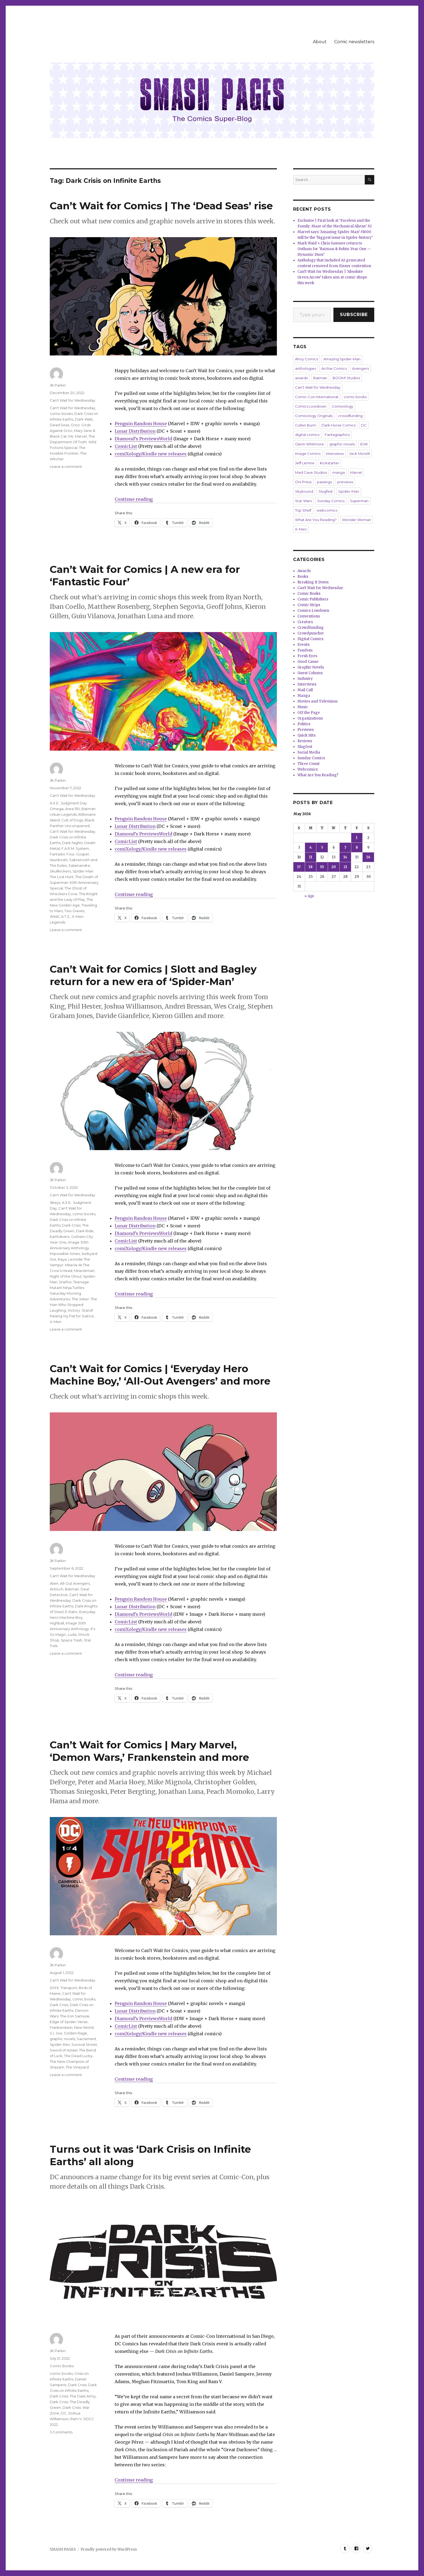 Image resolution: width=424 pixels, height=2576 pixels. I want to click on graphic novels, so click(62, 2039).